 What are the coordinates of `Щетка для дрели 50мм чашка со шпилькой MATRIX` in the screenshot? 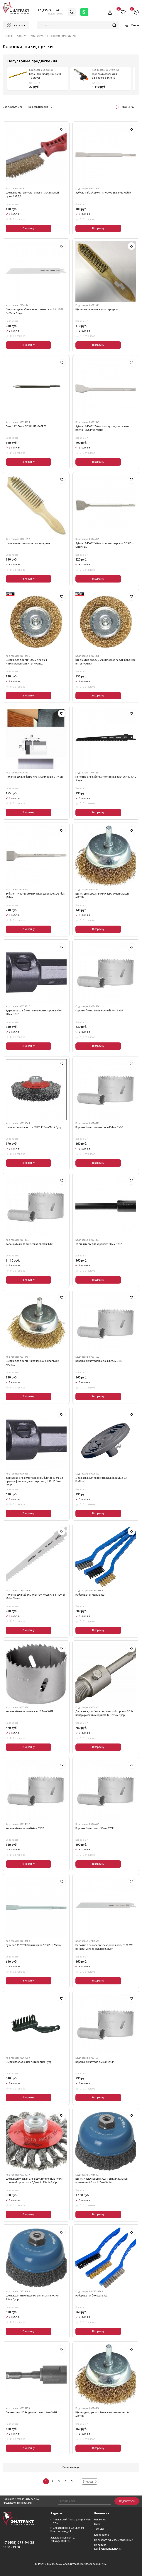 It's located at (102, 895).